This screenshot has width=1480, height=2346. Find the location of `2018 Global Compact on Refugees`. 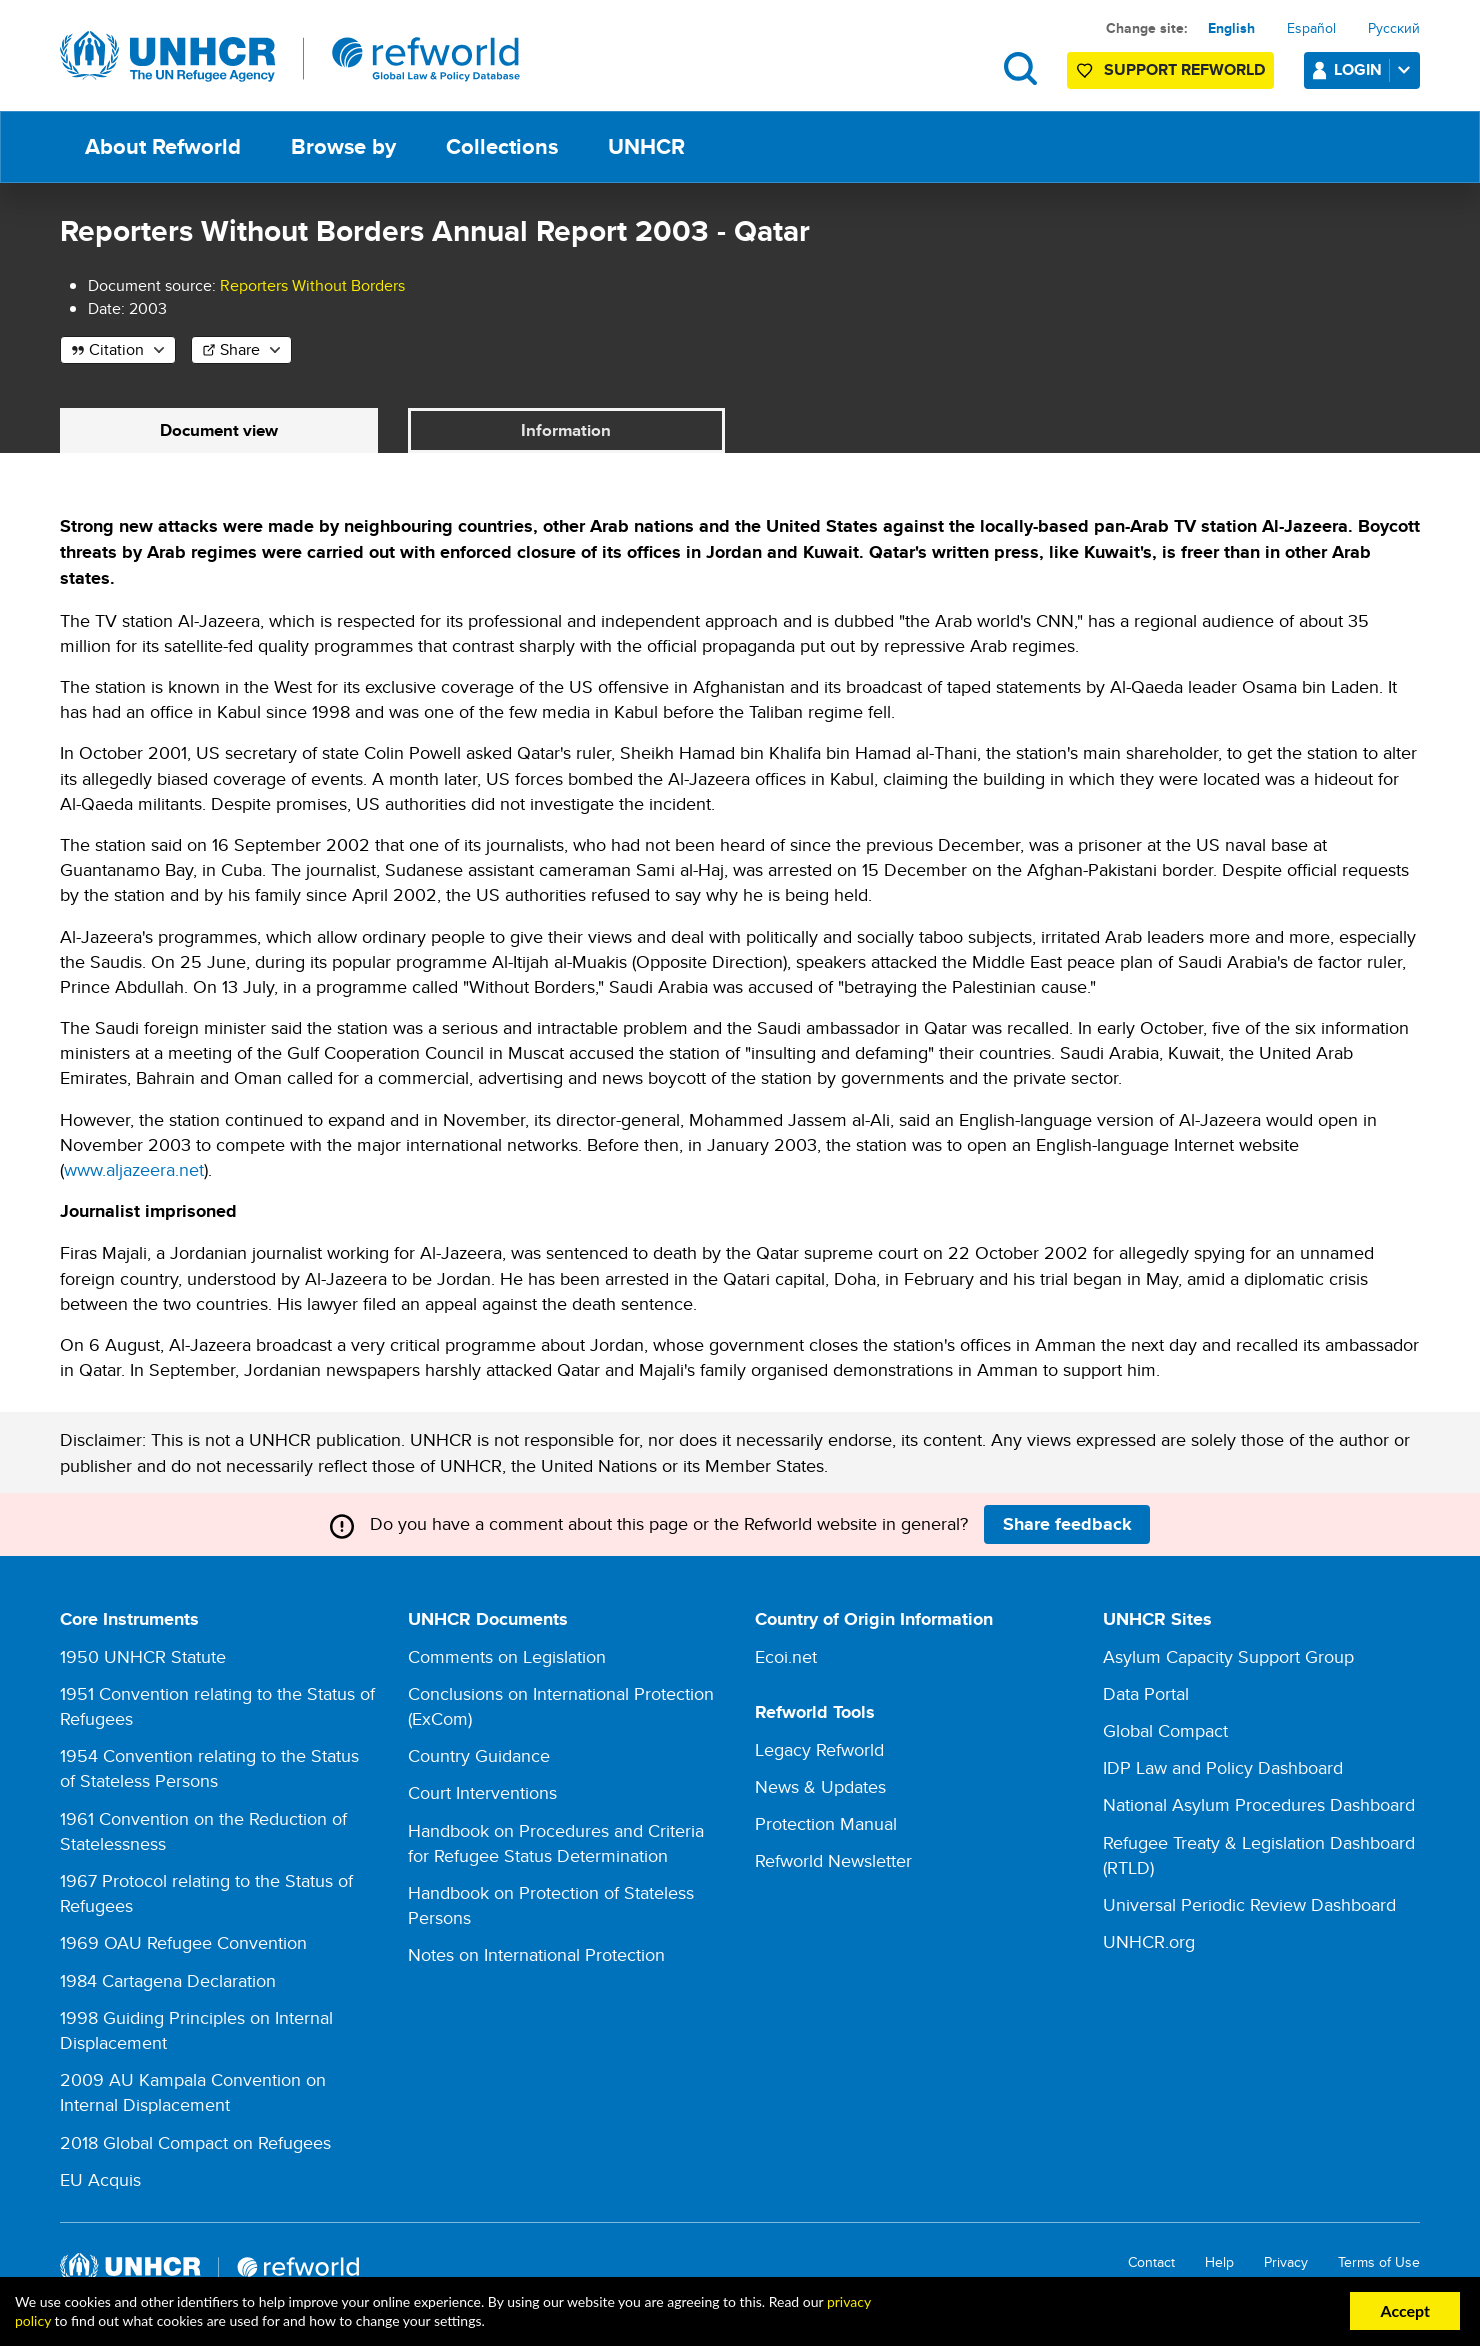

2018 Global Compact on Refugees is located at coordinates (195, 2142).